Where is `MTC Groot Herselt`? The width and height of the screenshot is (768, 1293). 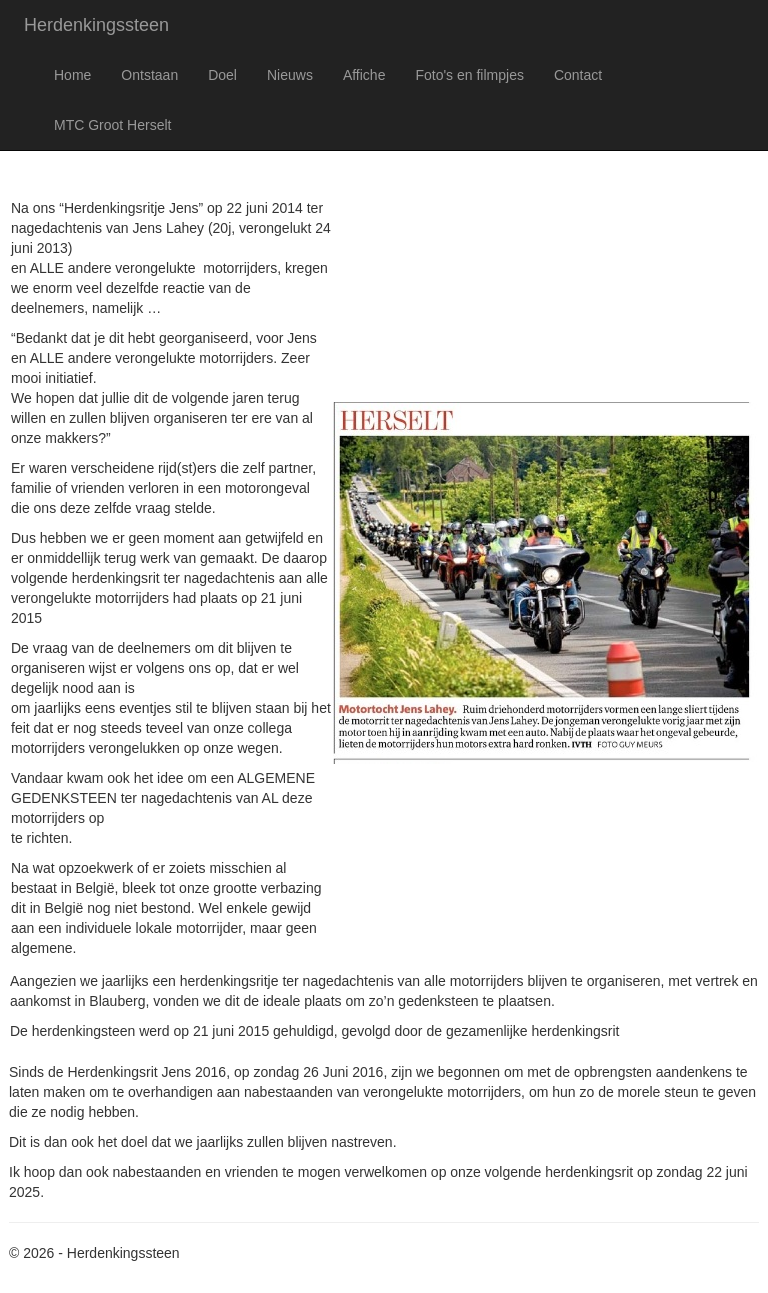
MTC Groot Herselt is located at coordinates (112, 125).